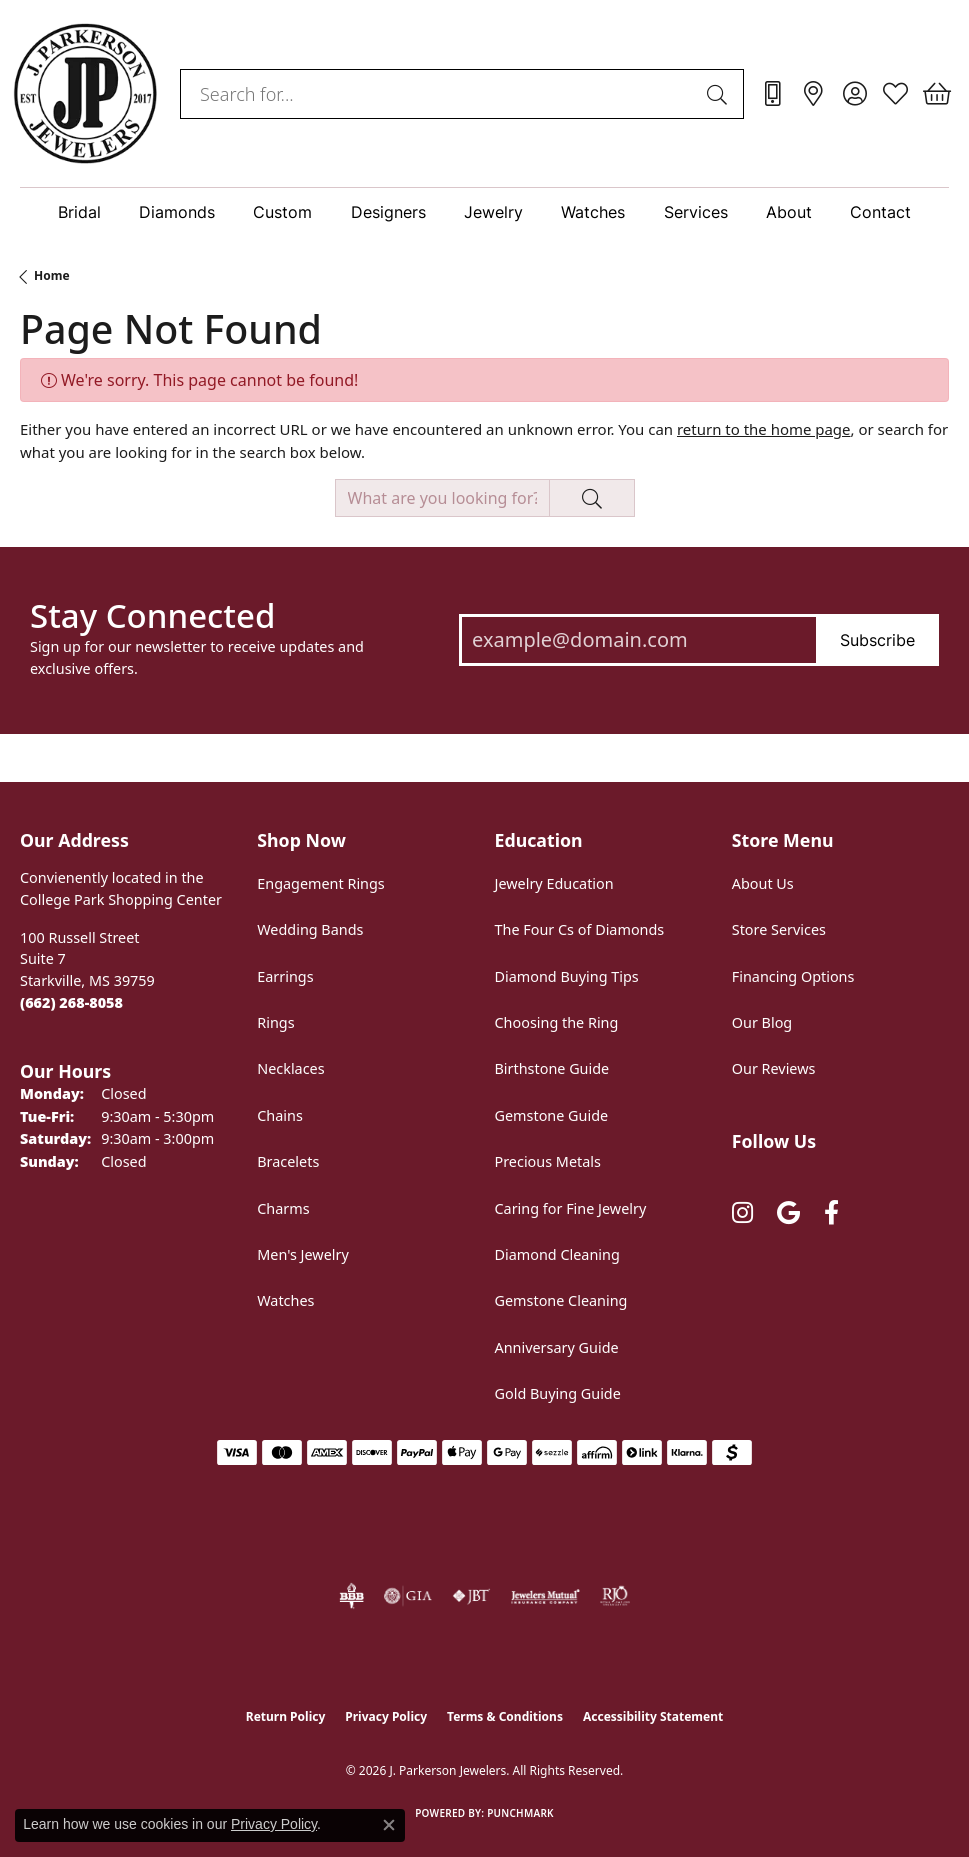 The width and height of the screenshot is (969, 1857). What do you see at coordinates (557, 1347) in the screenshot?
I see `Anniversary Guide [menuitem]` at bounding box center [557, 1347].